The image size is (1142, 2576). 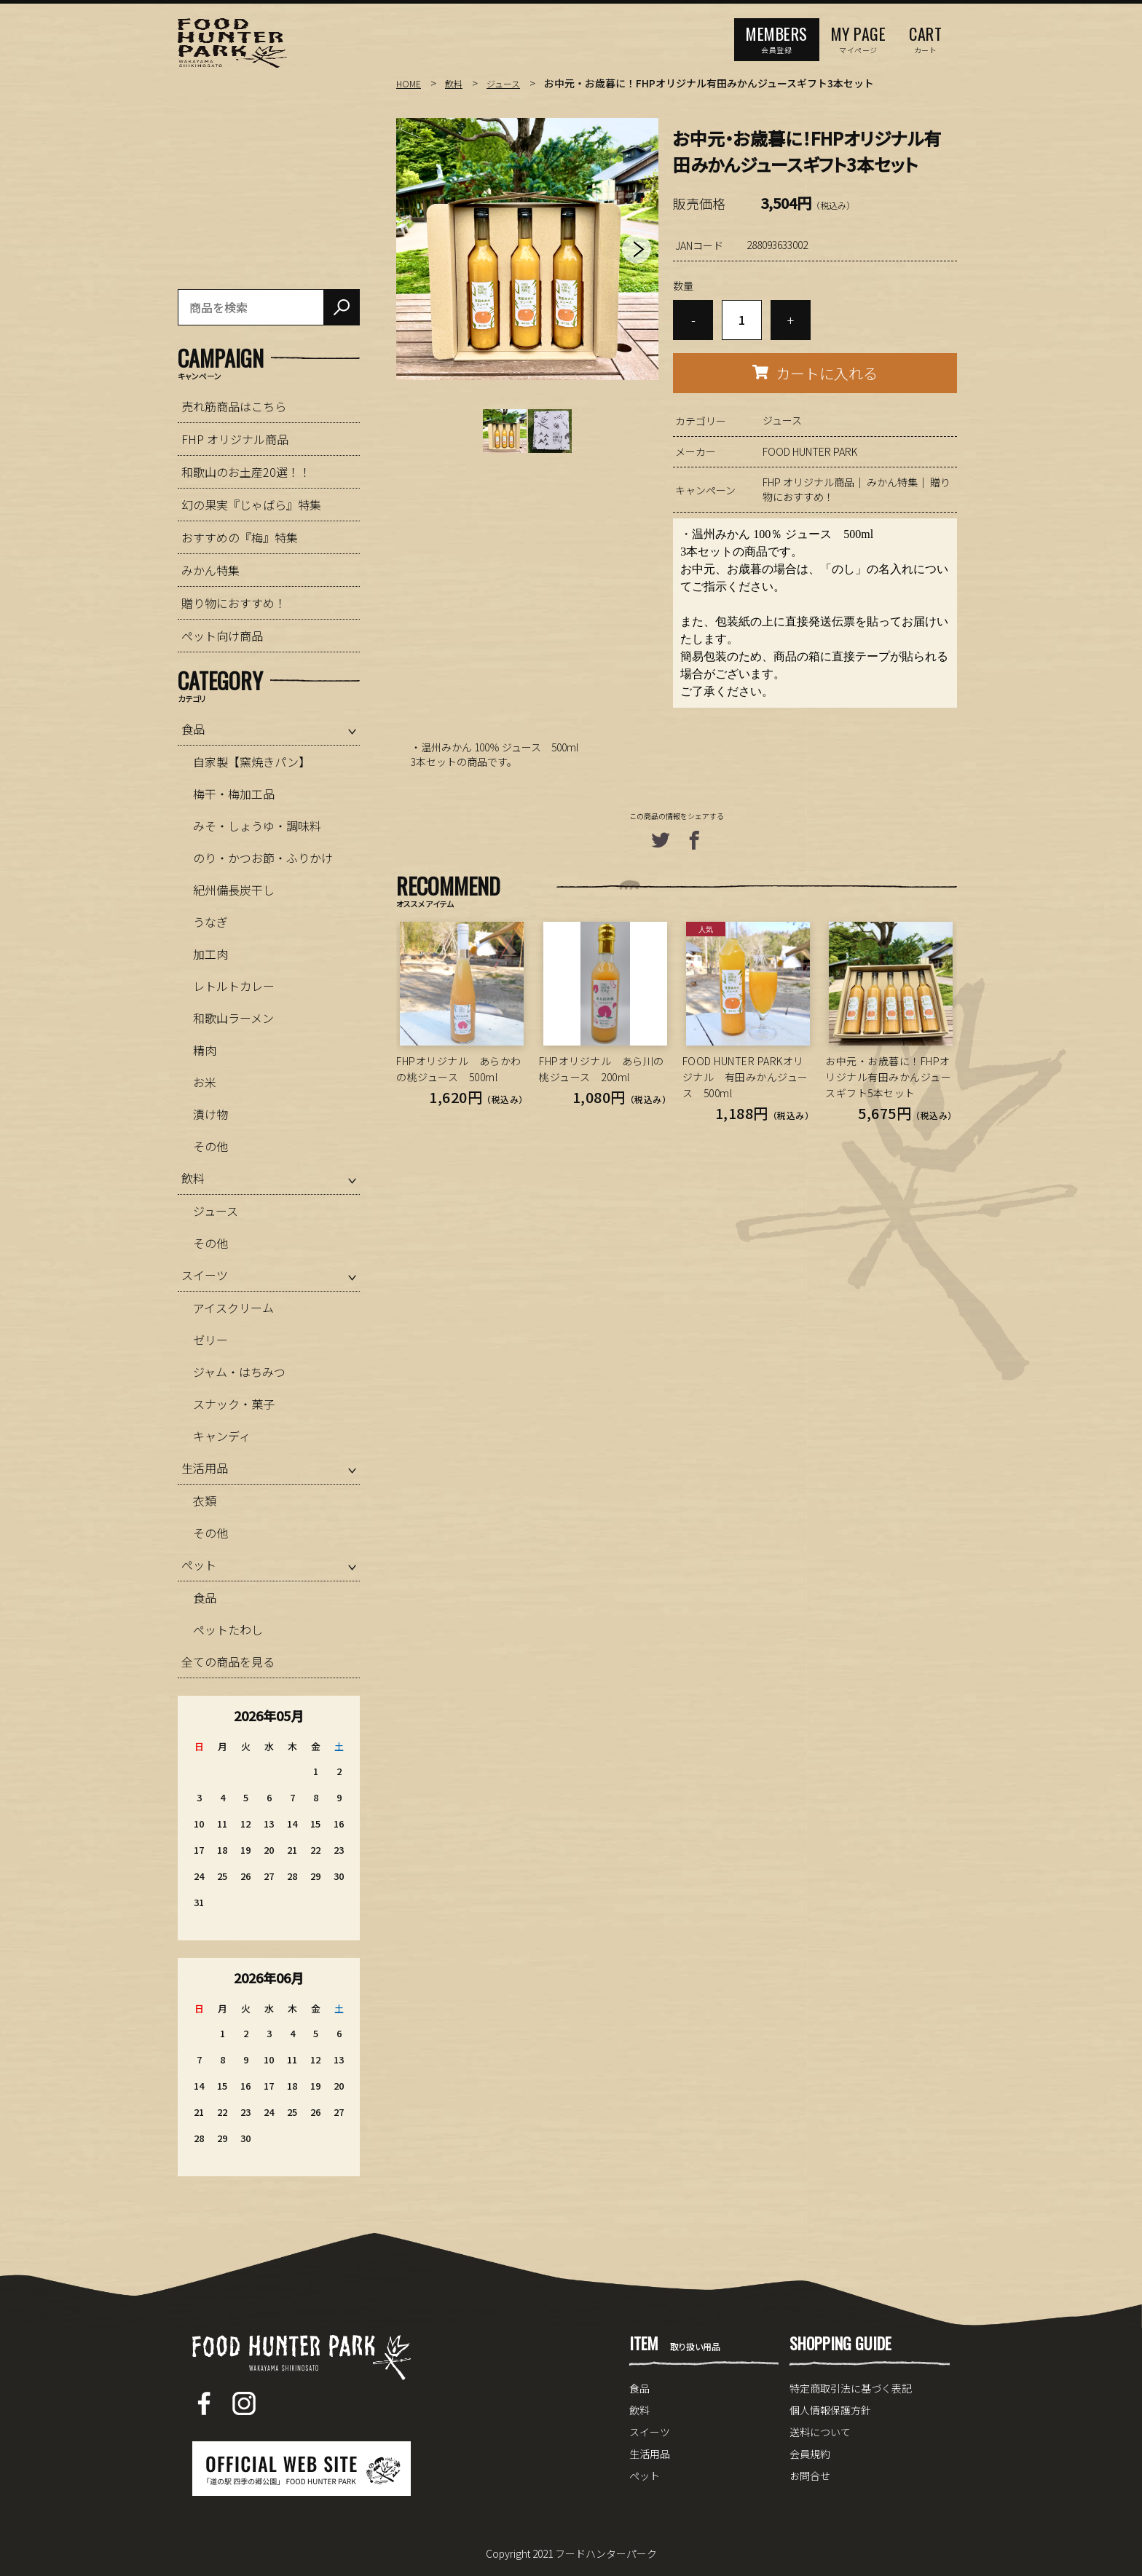 I want to click on 精肉, so click(x=204, y=1050).